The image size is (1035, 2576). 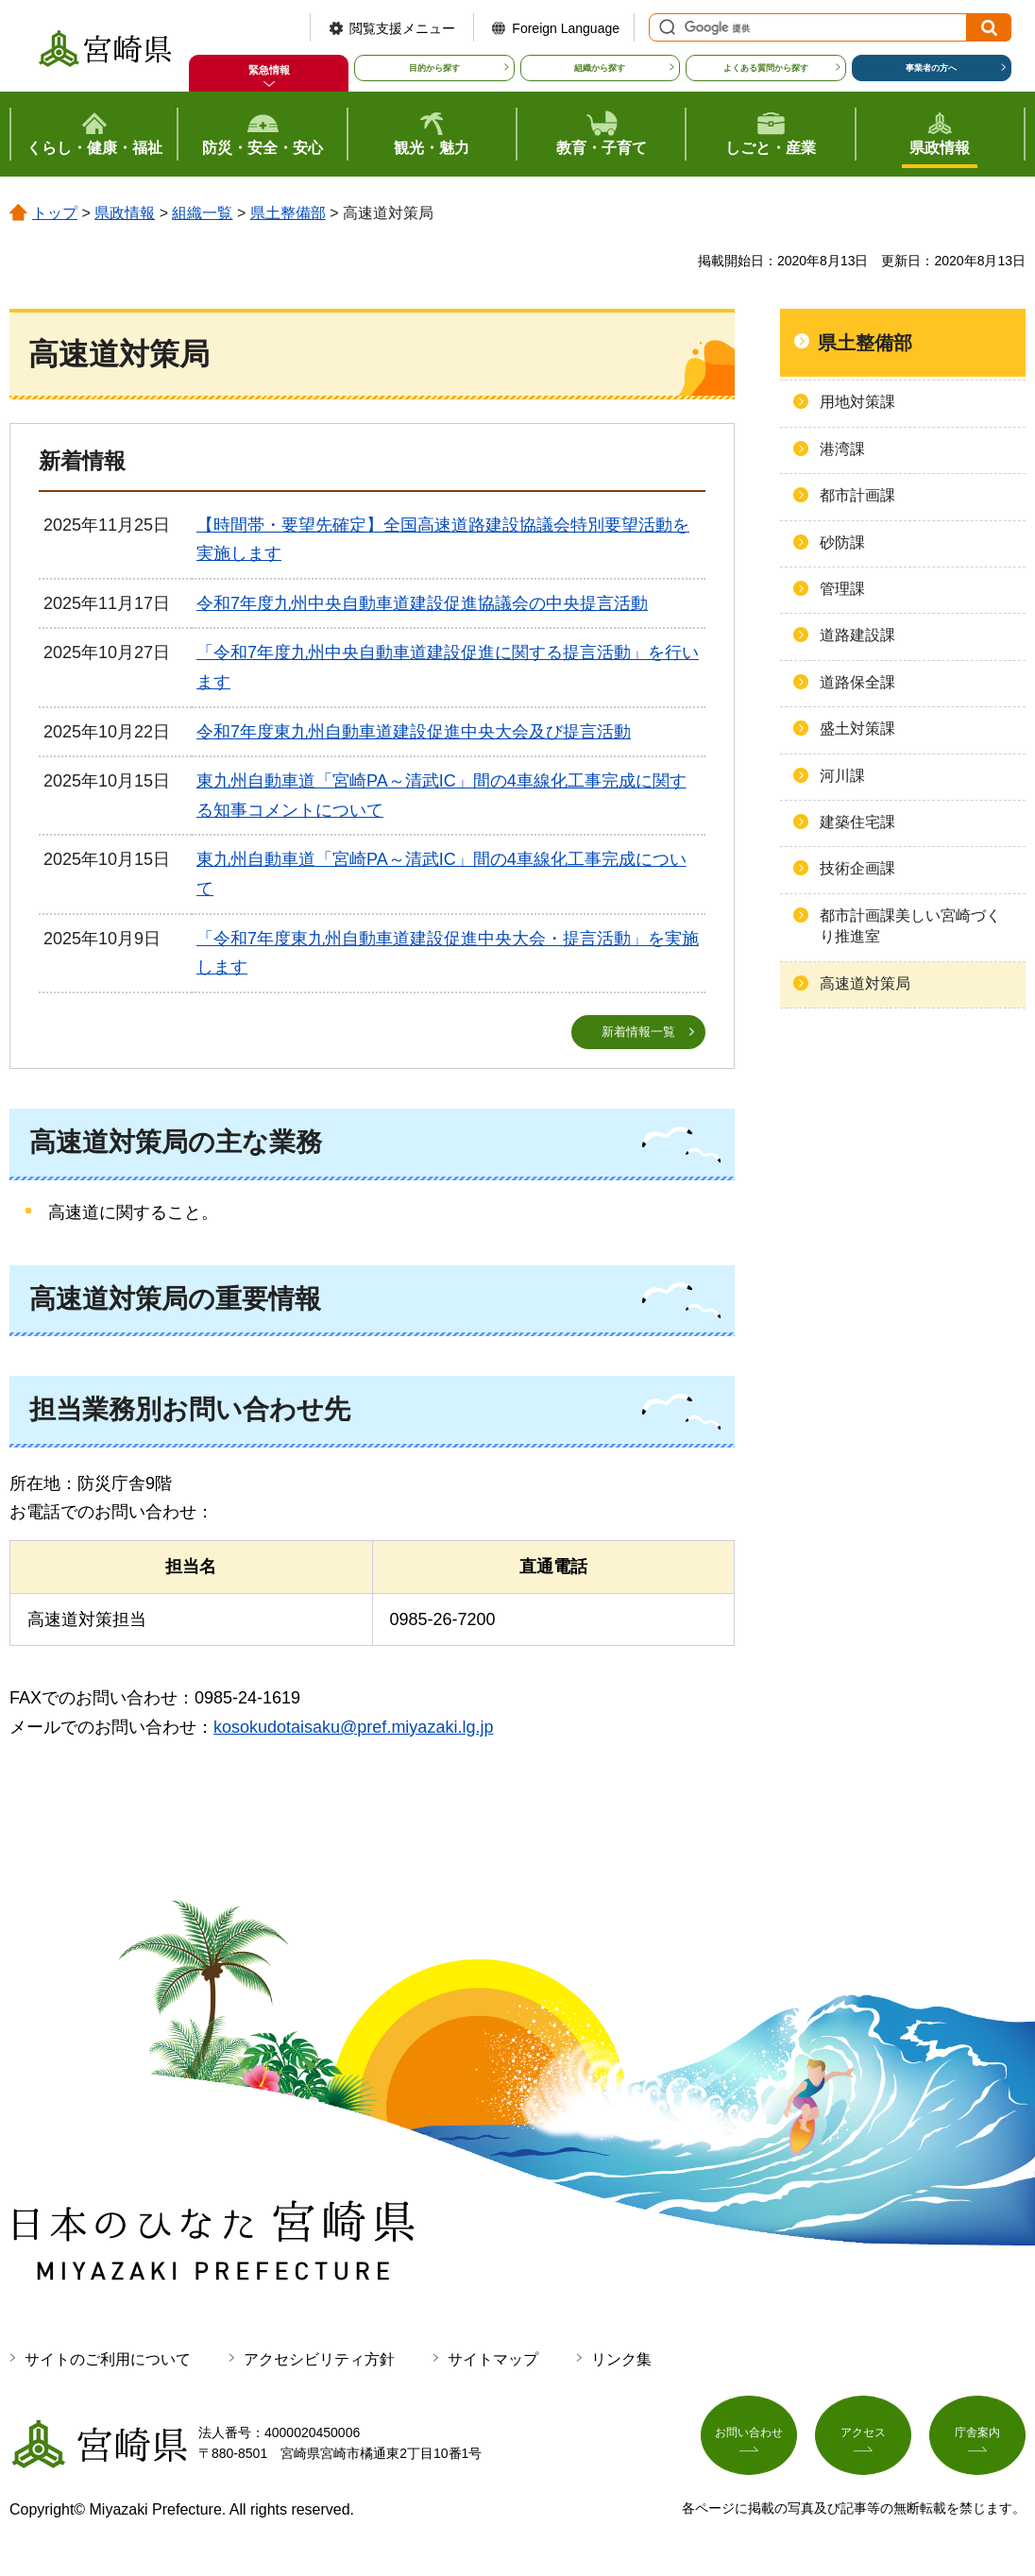 I want to click on 閲覧支援メニュー, so click(x=402, y=28).